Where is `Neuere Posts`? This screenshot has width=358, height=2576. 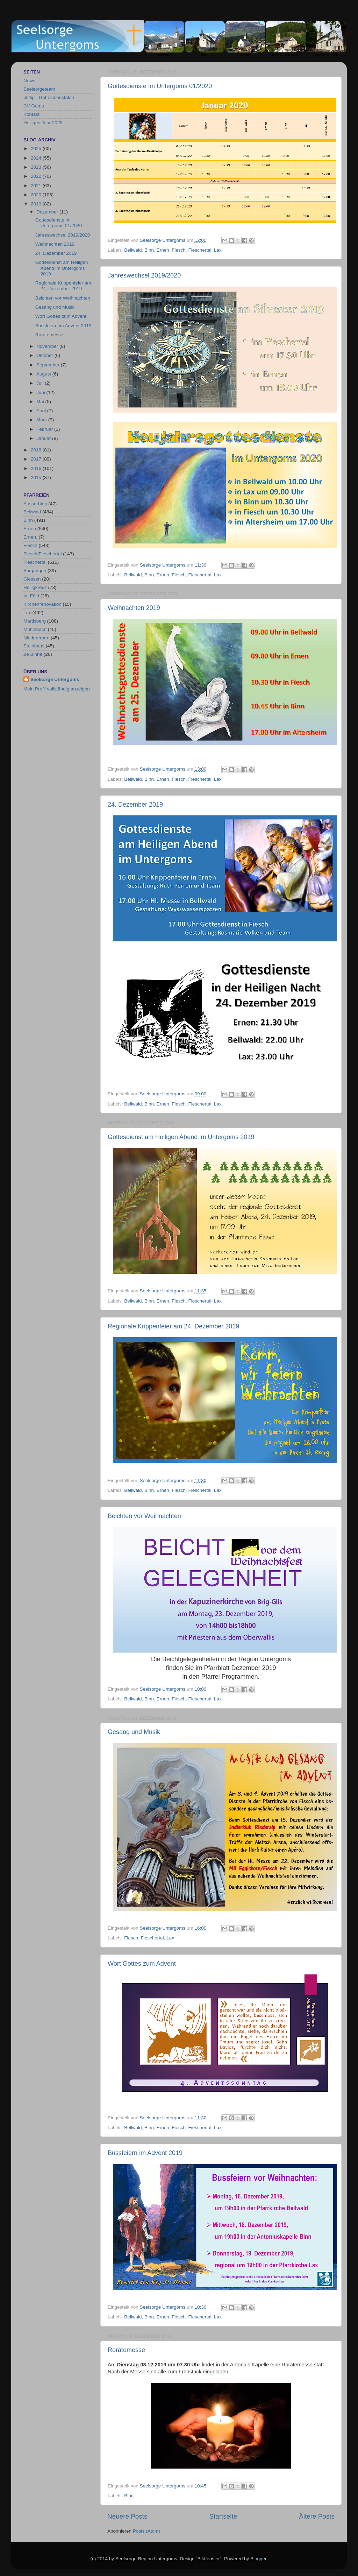 Neuere Posts is located at coordinates (127, 2516).